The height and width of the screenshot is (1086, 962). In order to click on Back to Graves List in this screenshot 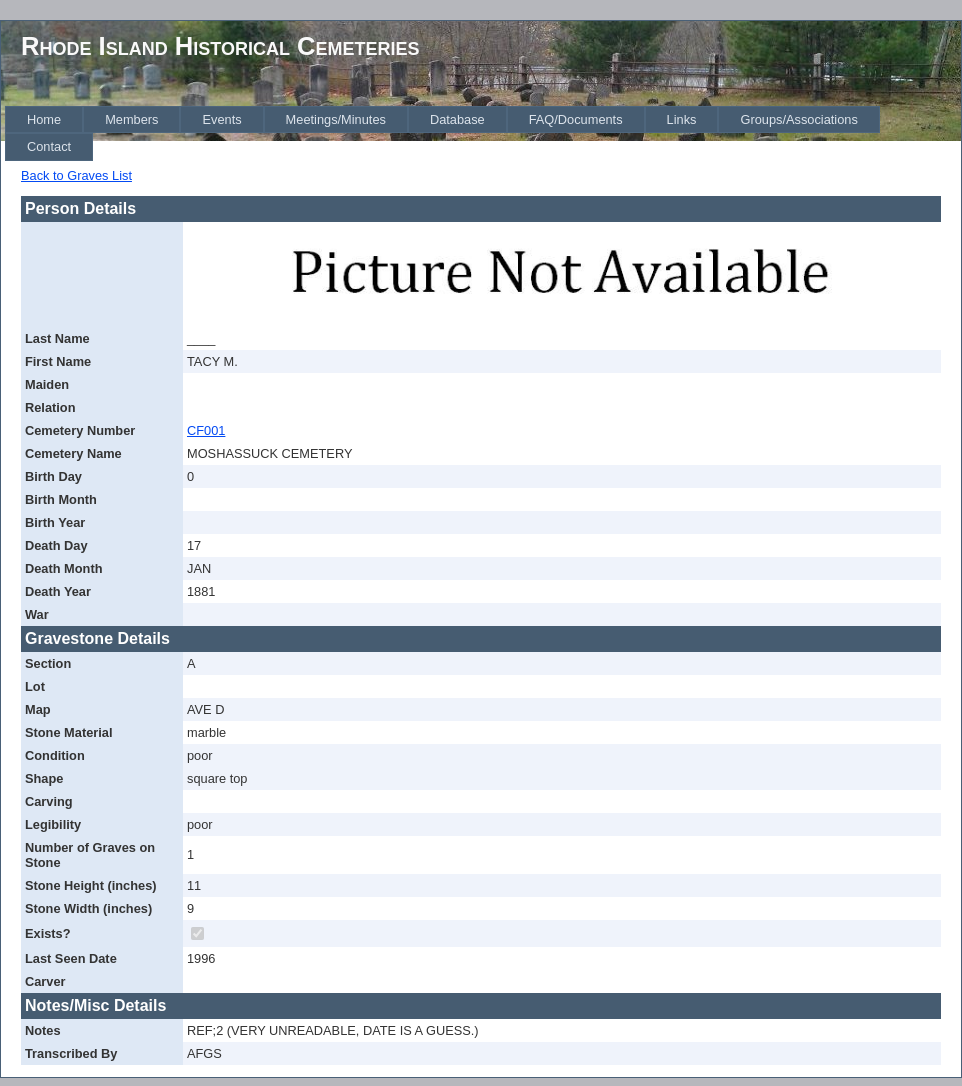, I will do `click(76, 175)`.